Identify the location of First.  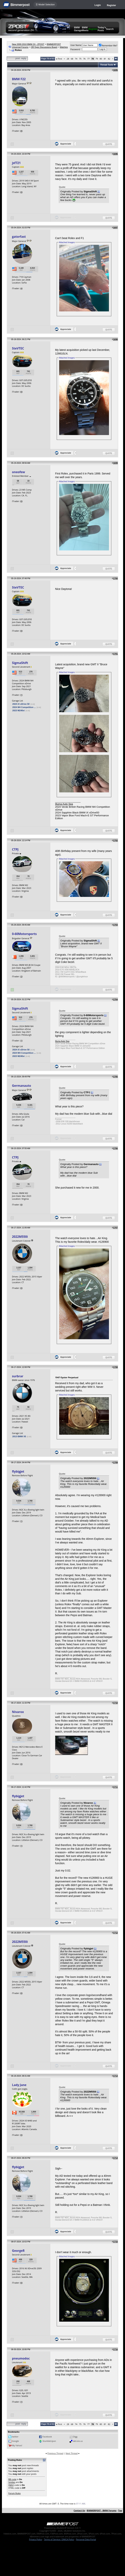
(59, 58).